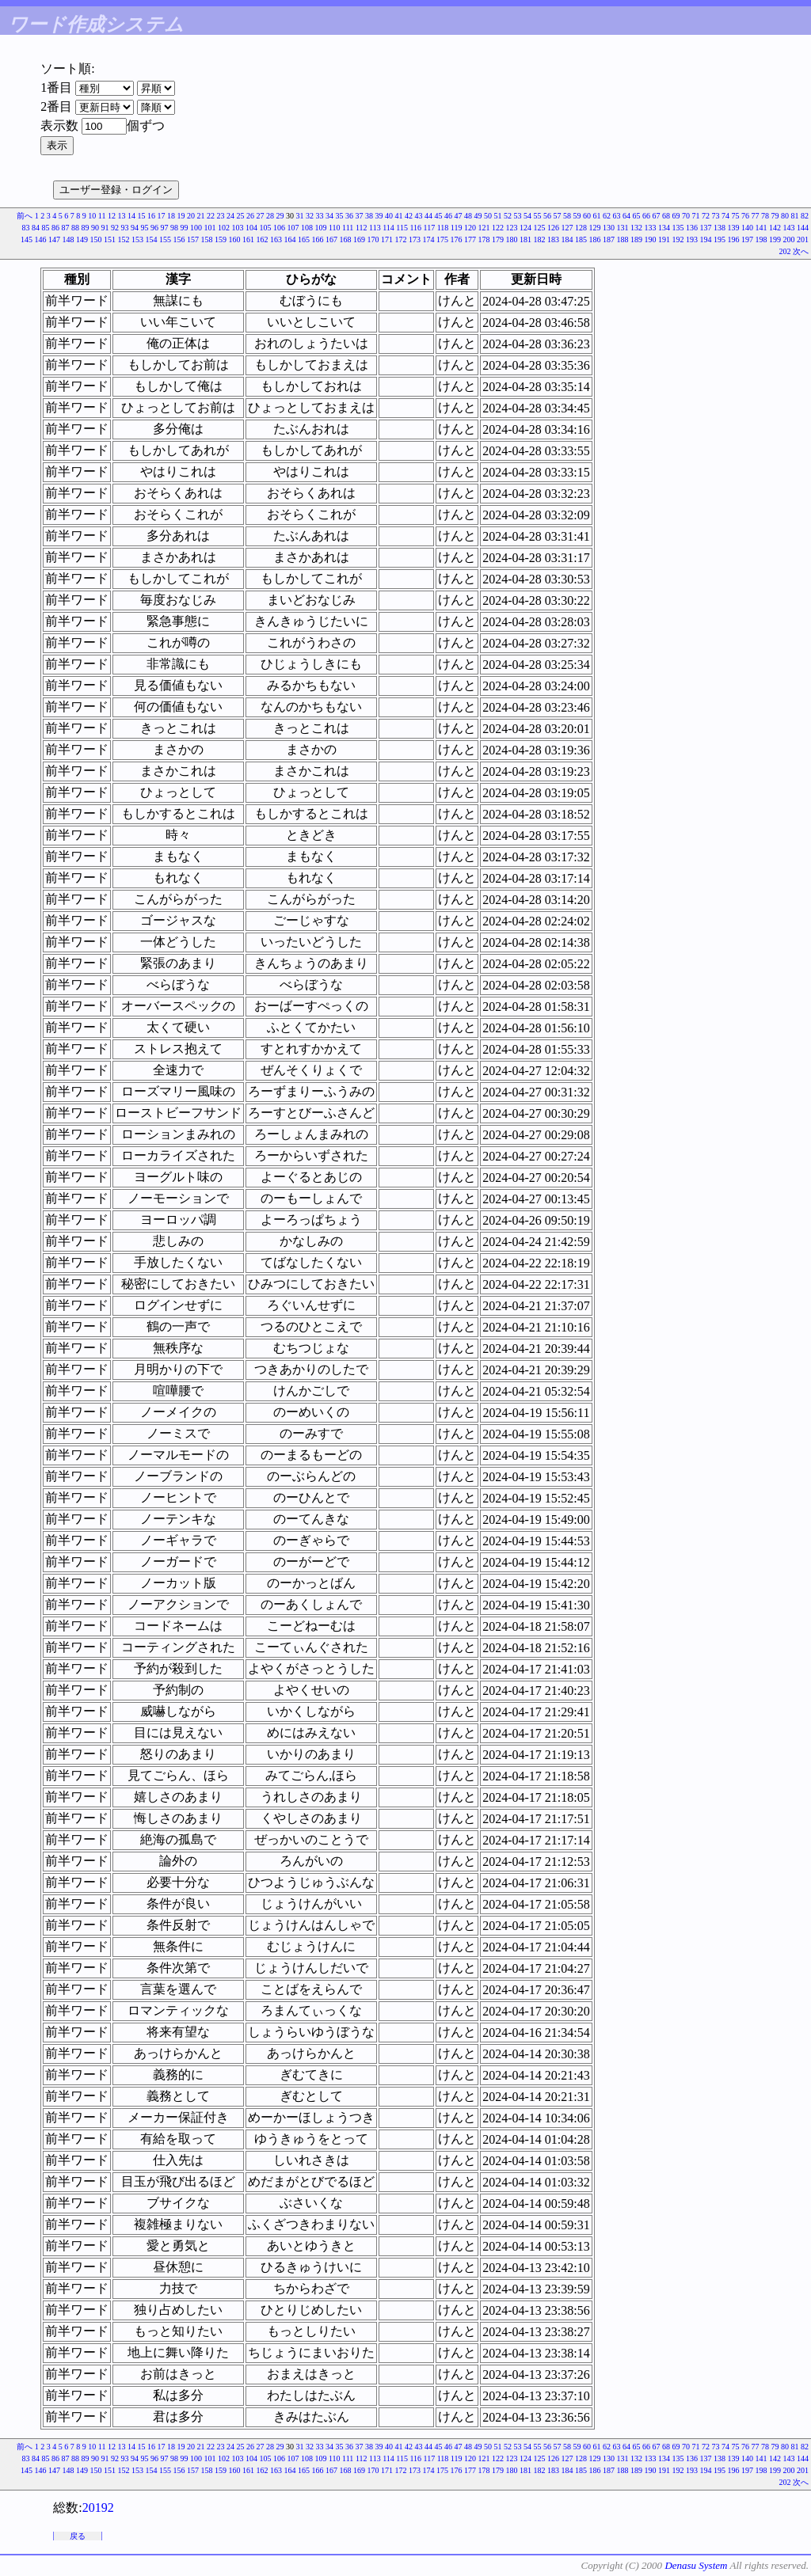 The width and height of the screenshot is (811, 2576). Describe the element at coordinates (803, 227) in the screenshot. I see `144` at that location.